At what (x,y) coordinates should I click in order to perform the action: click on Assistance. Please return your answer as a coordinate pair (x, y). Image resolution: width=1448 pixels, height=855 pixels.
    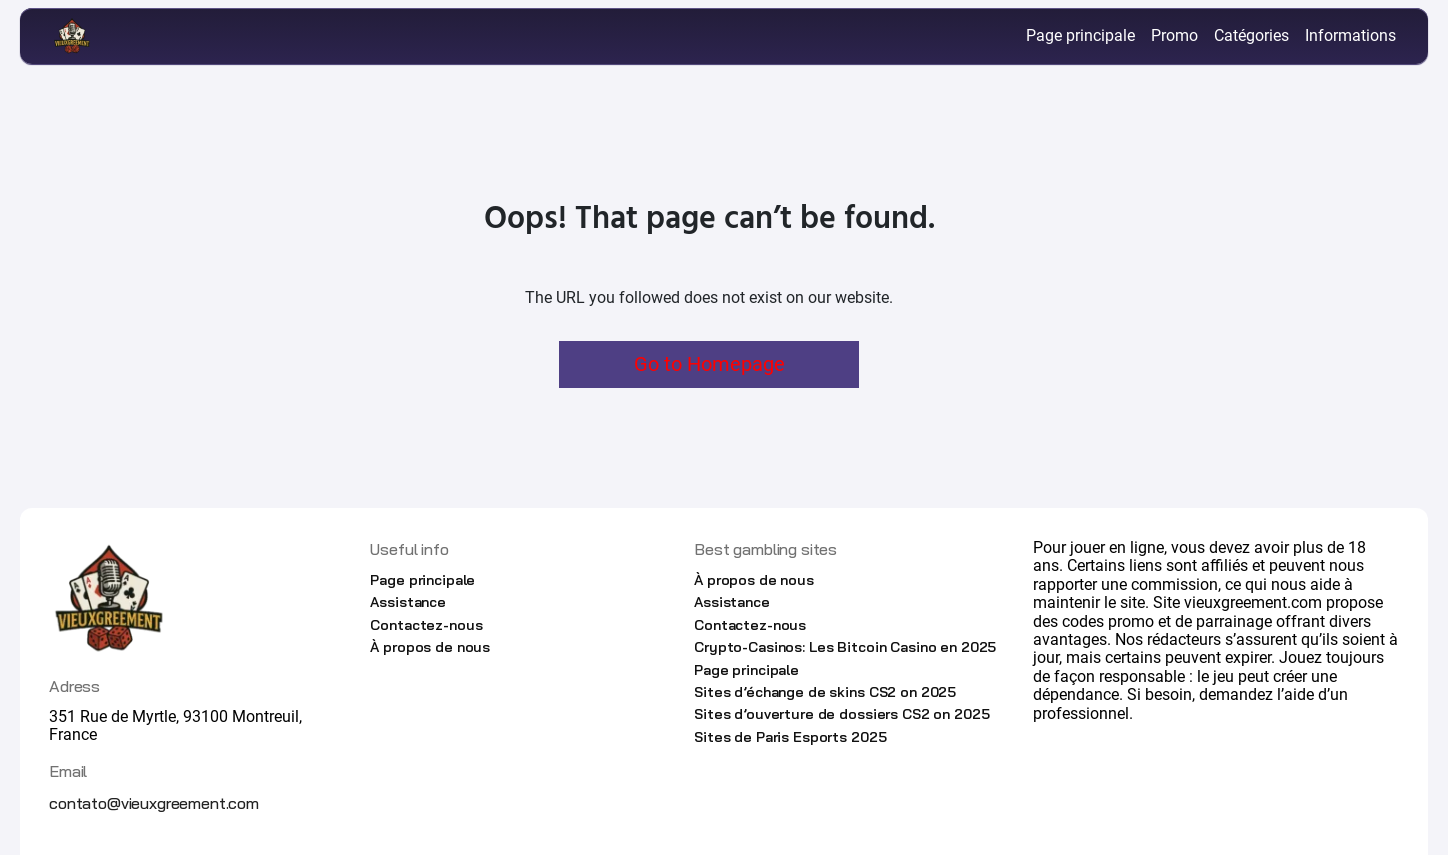
    Looking at the image, I should click on (408, 602).